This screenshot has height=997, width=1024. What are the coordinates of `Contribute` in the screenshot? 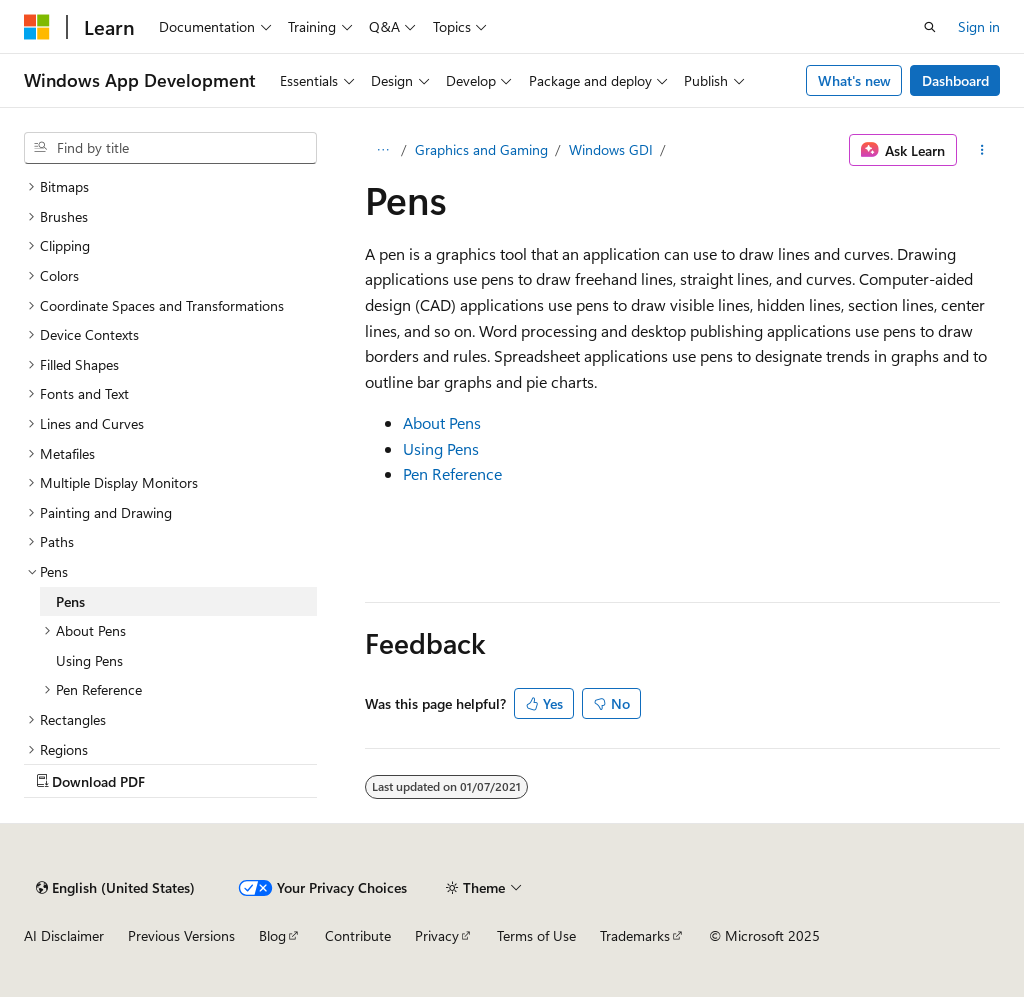 It's located at (358, 935).